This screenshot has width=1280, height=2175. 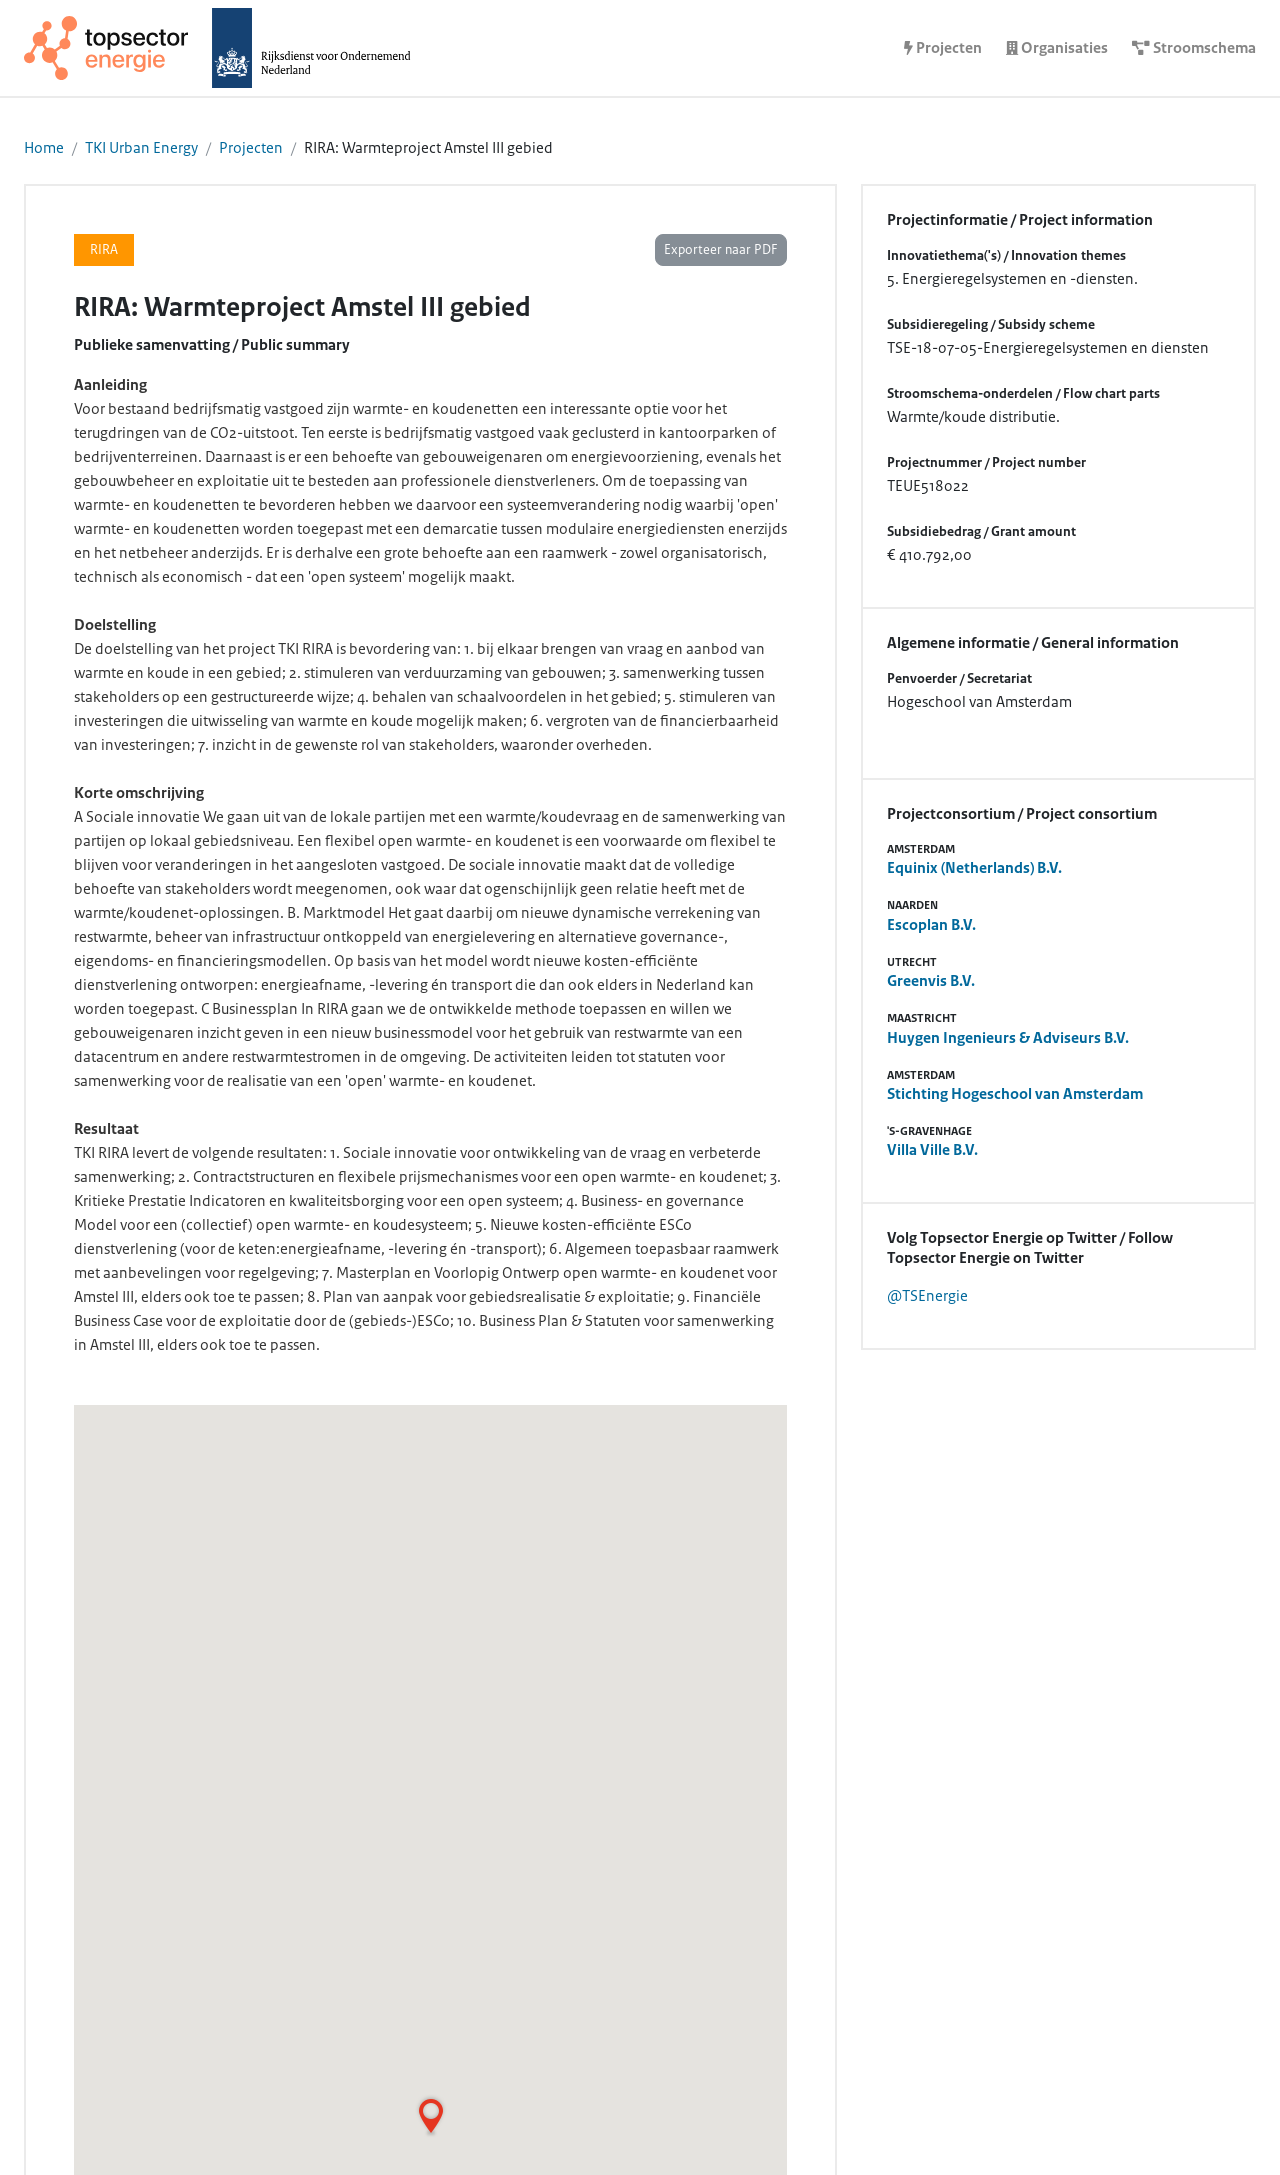 I want to click on TKI Urban Energy, so click(x=141, y=148).